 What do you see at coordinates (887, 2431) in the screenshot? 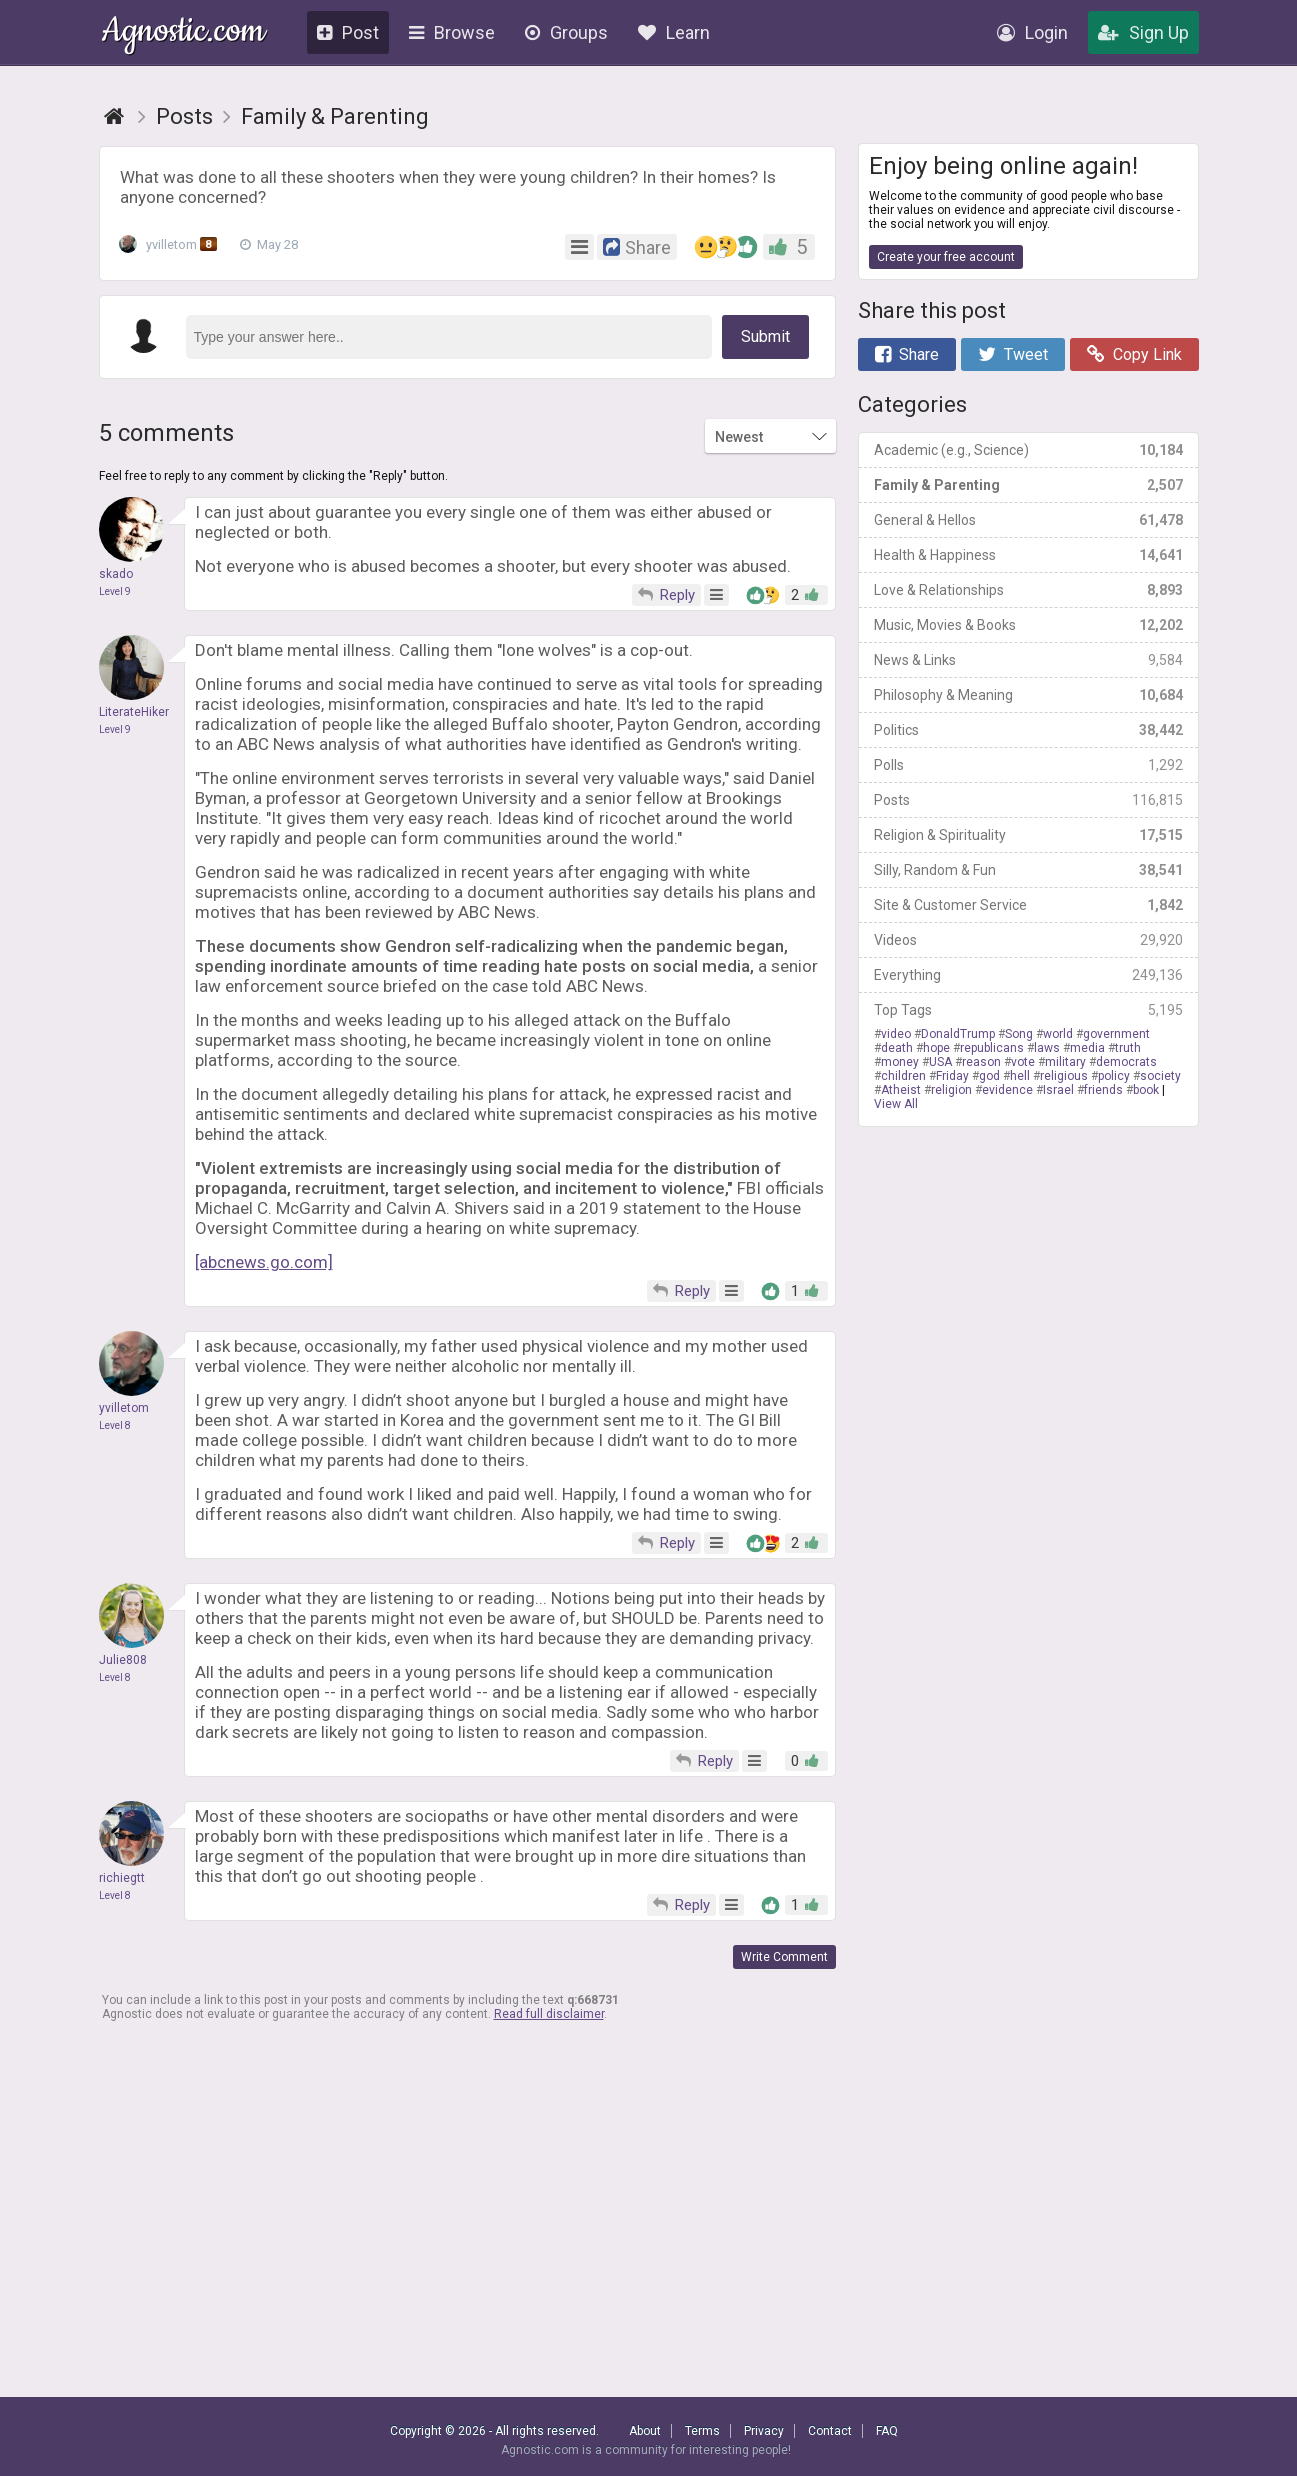
I see `FAQ` at bounding box center [887, 2431].